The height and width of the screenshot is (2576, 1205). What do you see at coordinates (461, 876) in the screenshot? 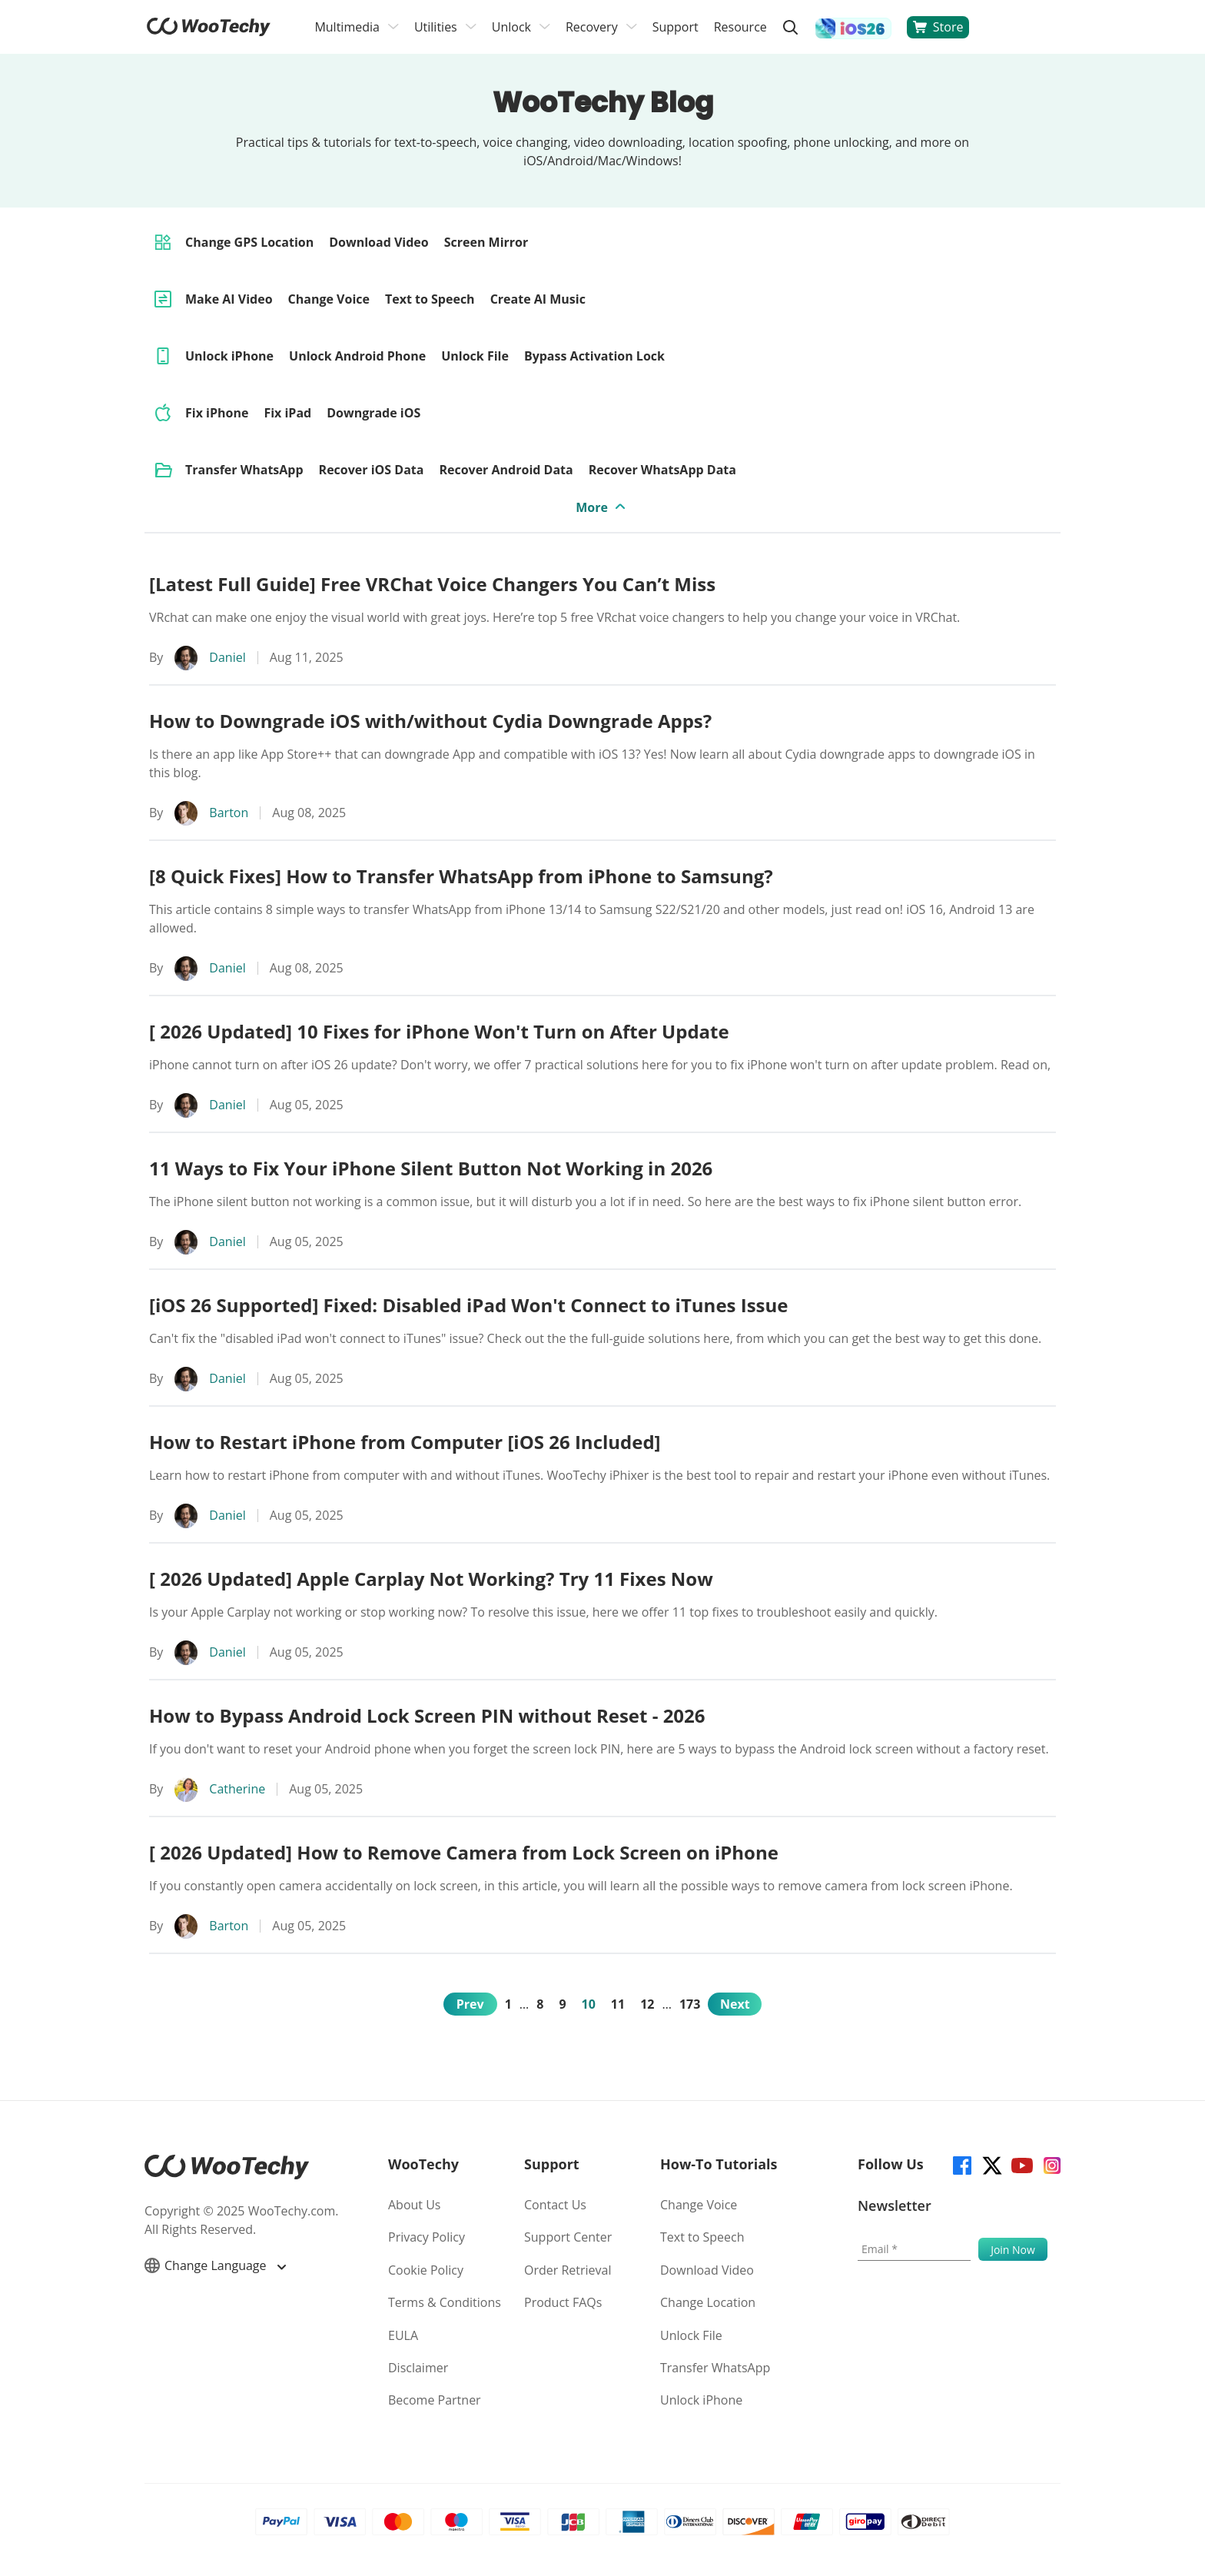
I see `[8 Quick Fixes] How to Transfer WhatsApp from iPhone to Samsung?` at bounding box center [461, 876].